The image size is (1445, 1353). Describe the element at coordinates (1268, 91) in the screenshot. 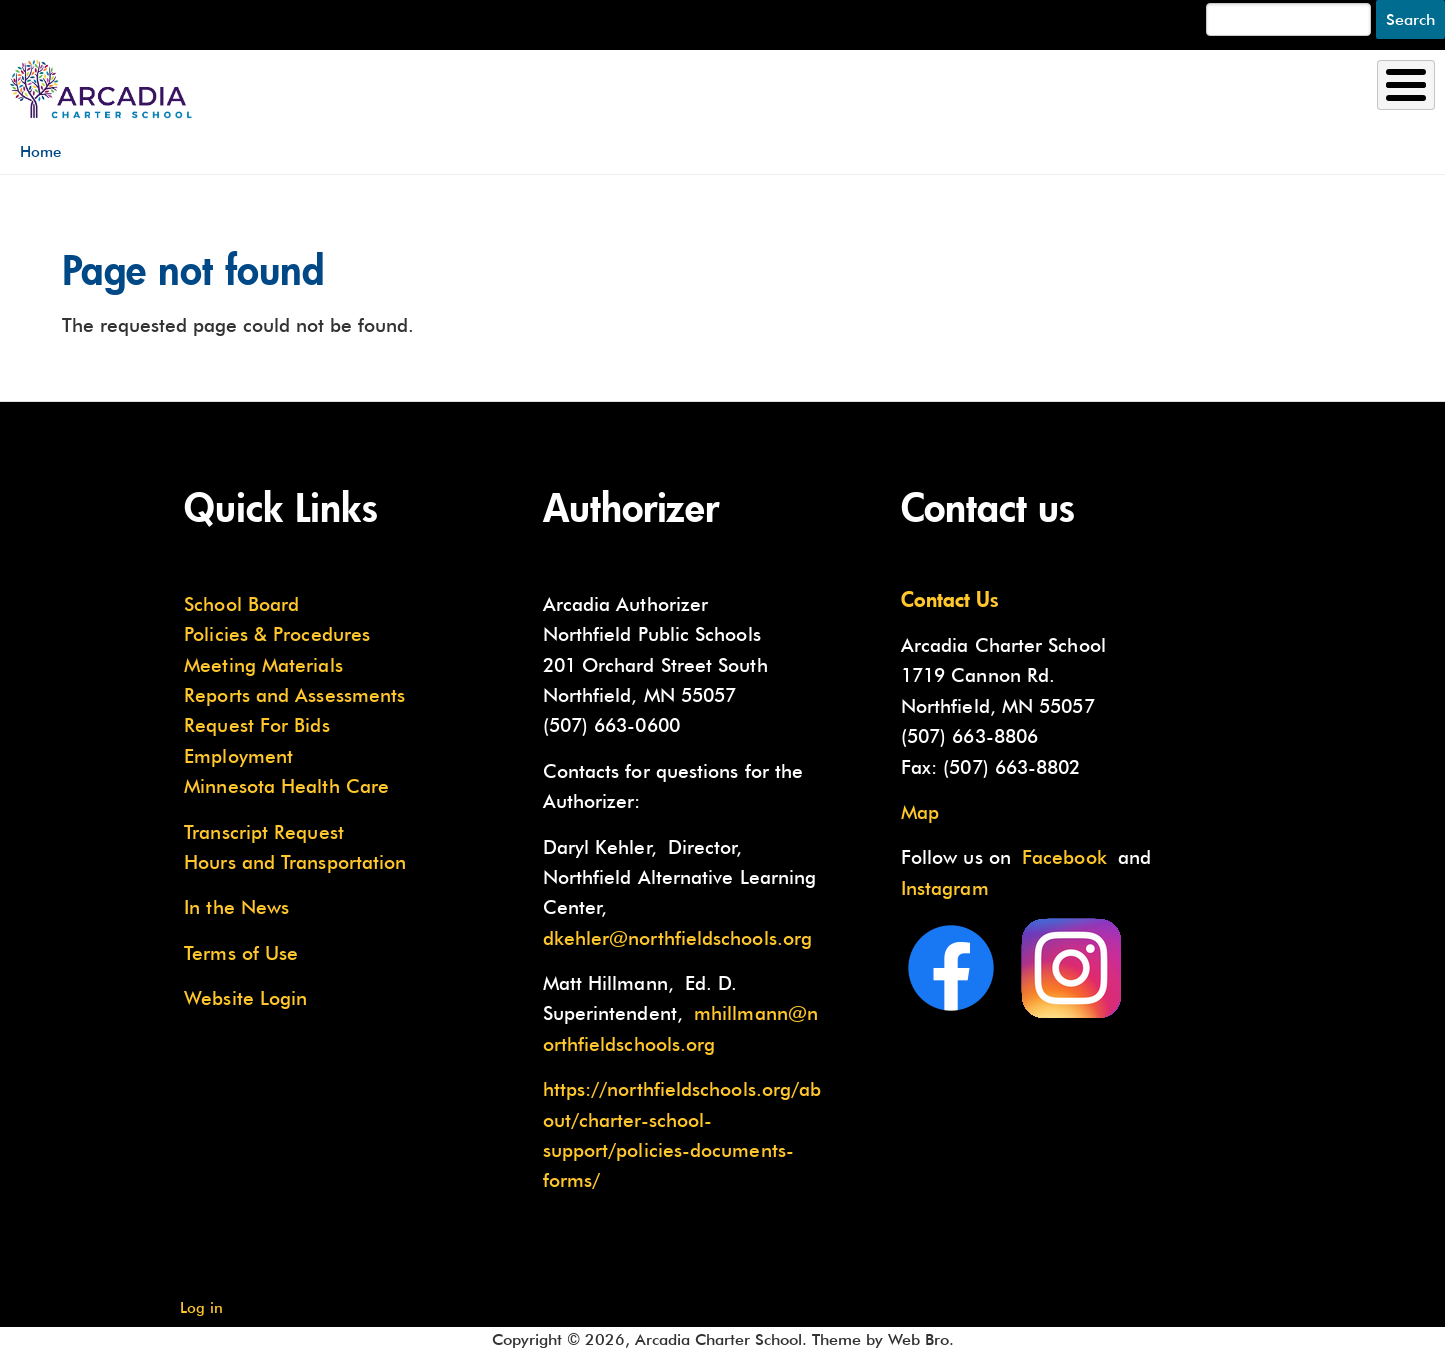

I see `Current Families` at that location.